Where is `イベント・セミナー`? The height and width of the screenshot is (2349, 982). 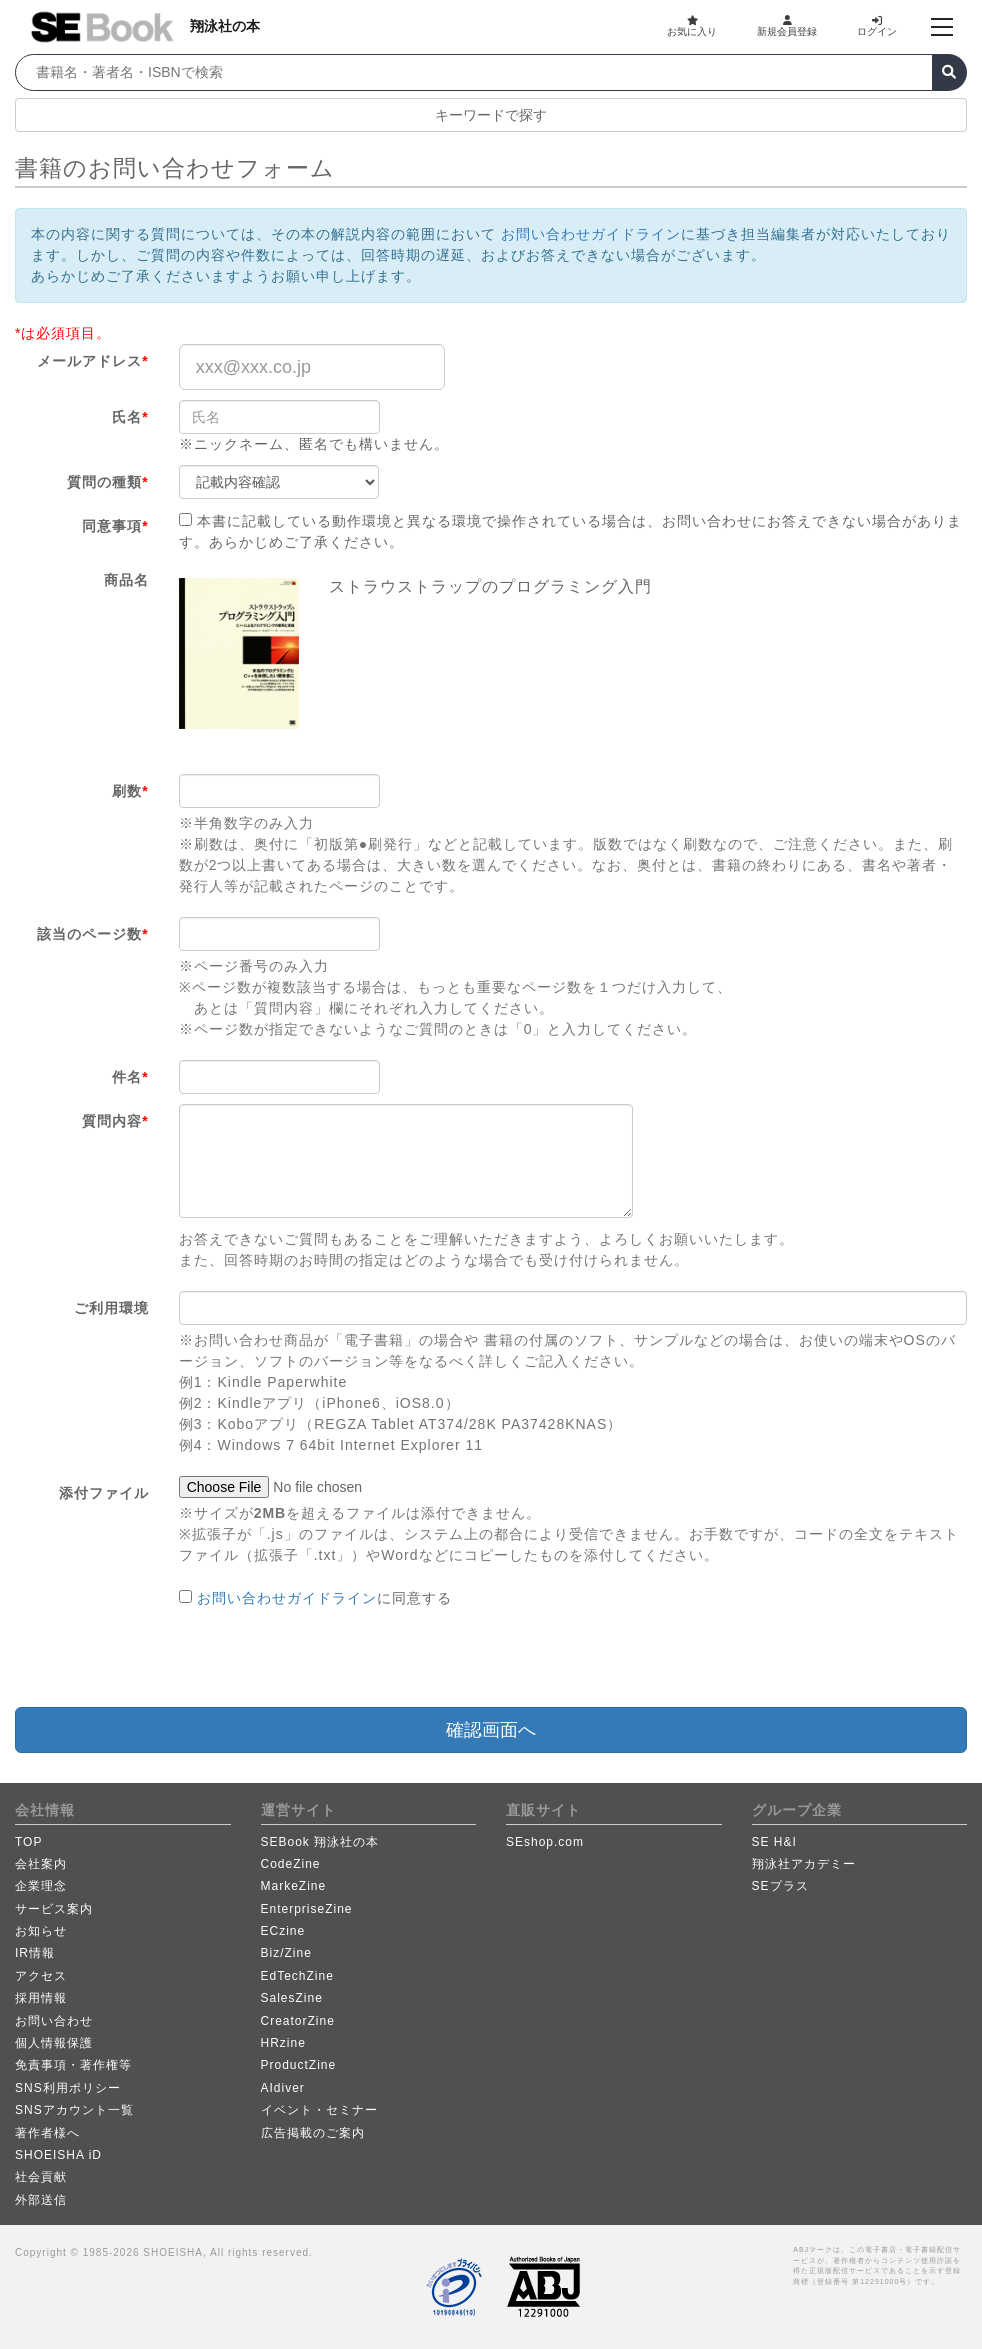 イベント・セミナー is located at coordinates (319, 2110).